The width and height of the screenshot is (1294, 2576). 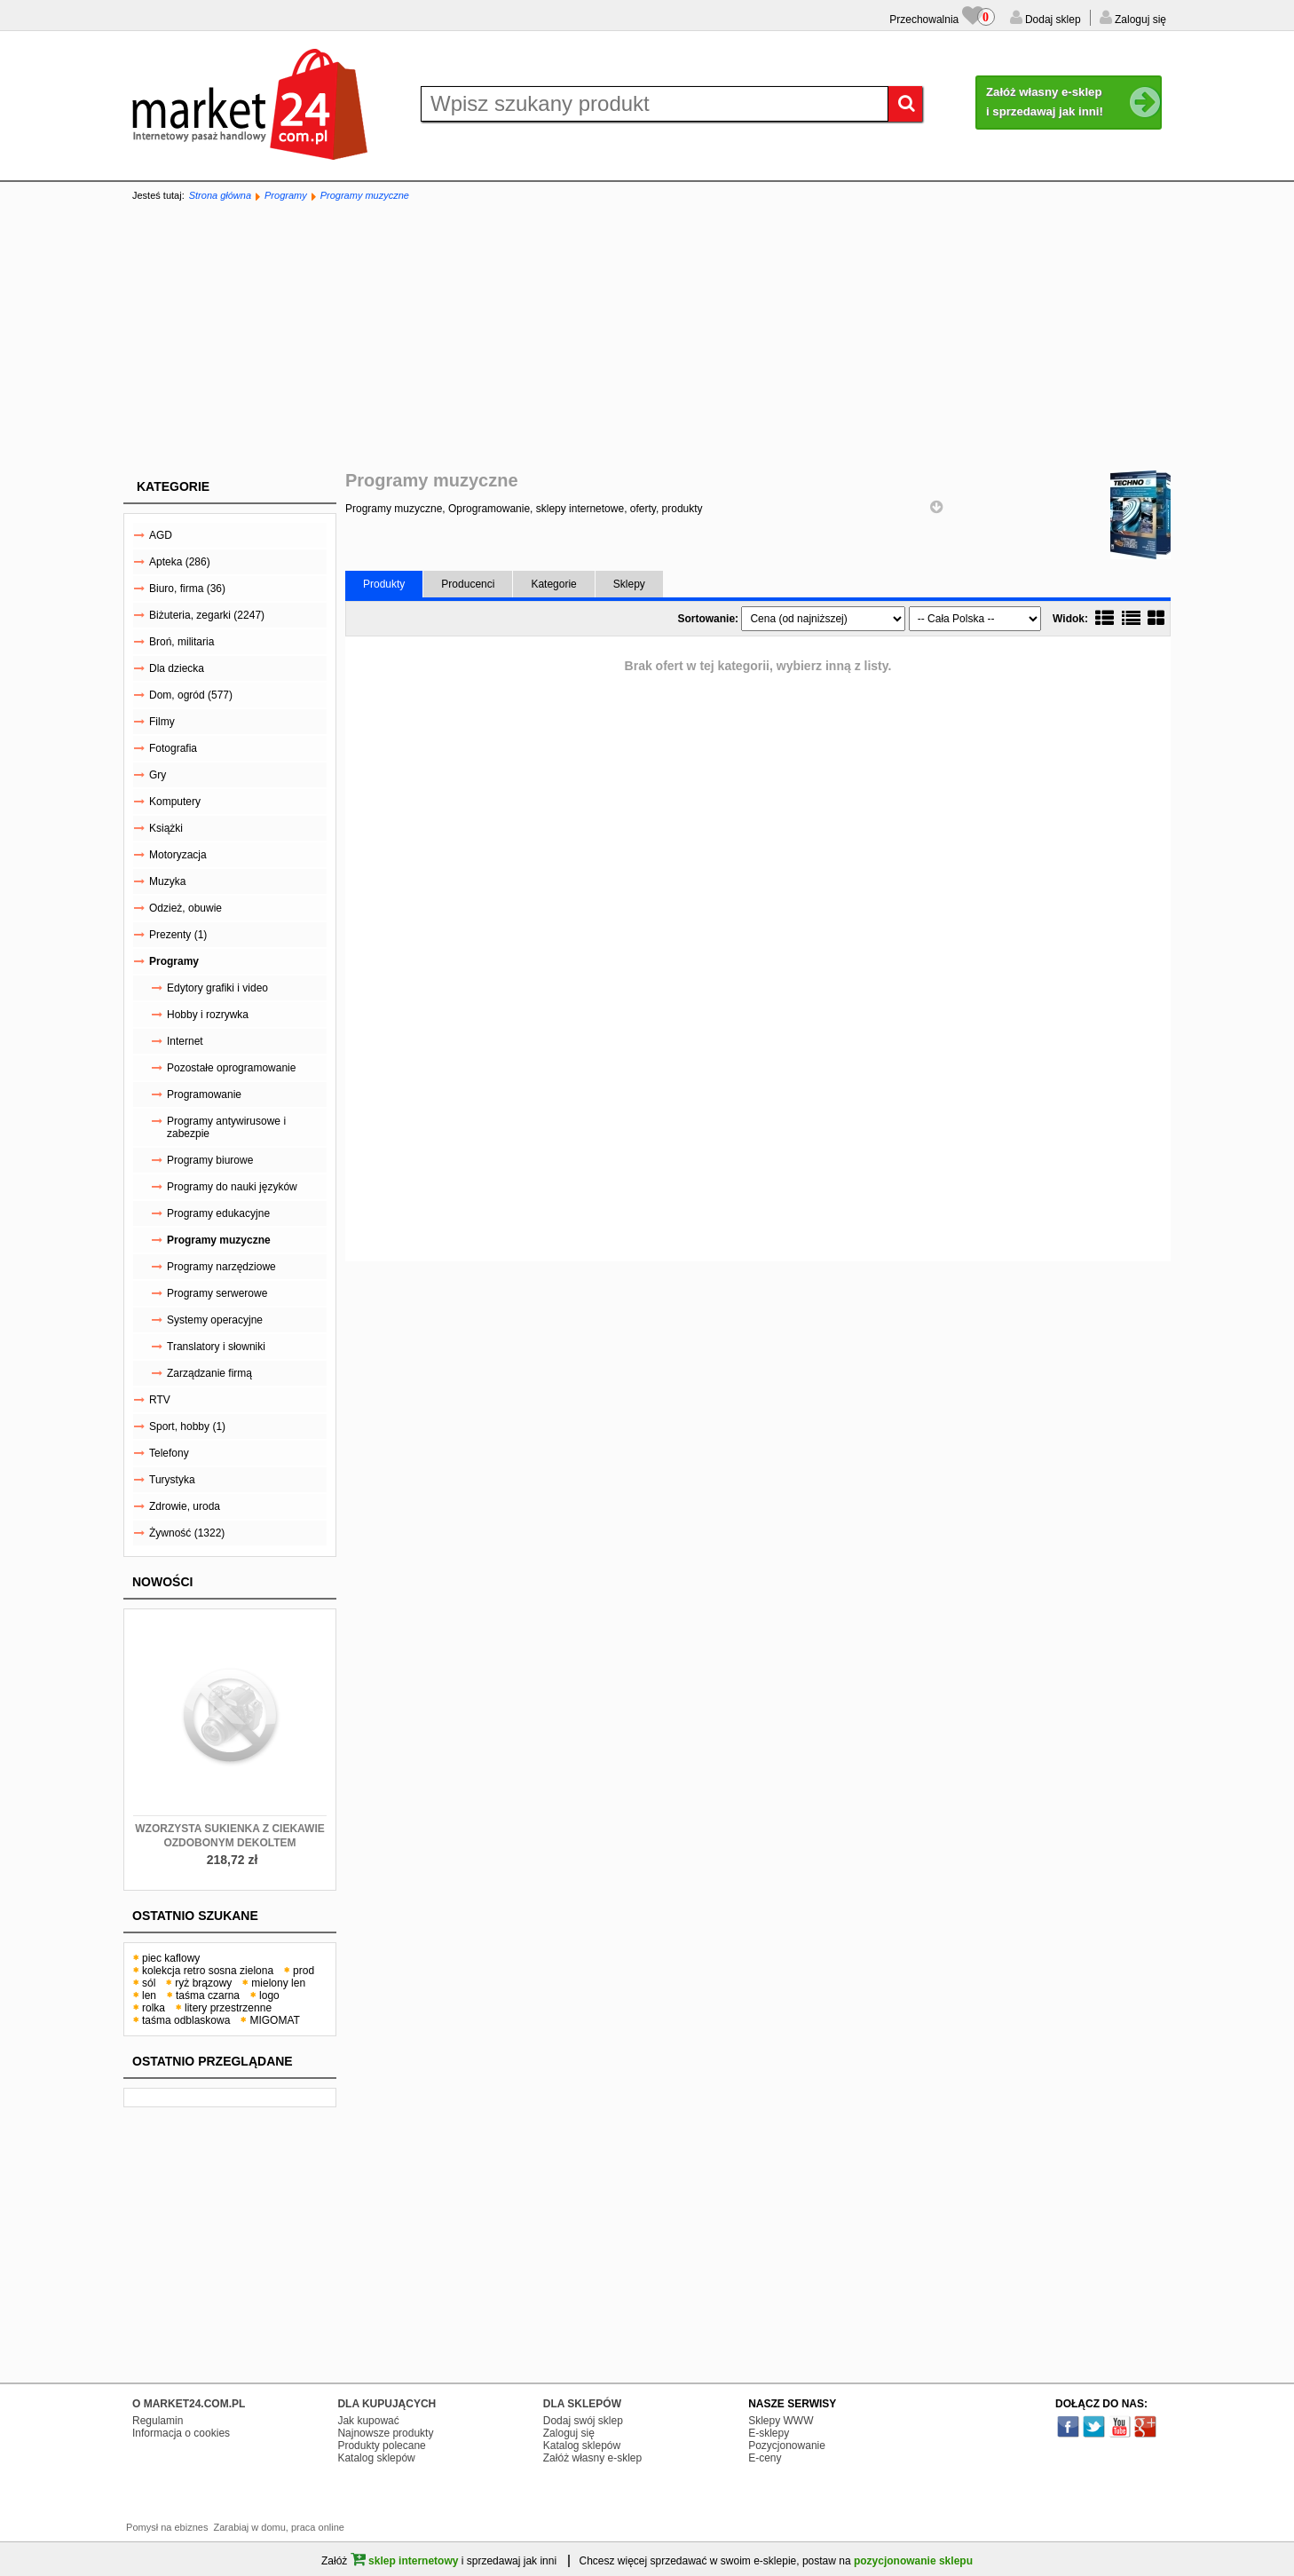 What do you see at coordinates (173, 748) in the screenshot?
I see `Fotografia` at bounding box center [173, 748].